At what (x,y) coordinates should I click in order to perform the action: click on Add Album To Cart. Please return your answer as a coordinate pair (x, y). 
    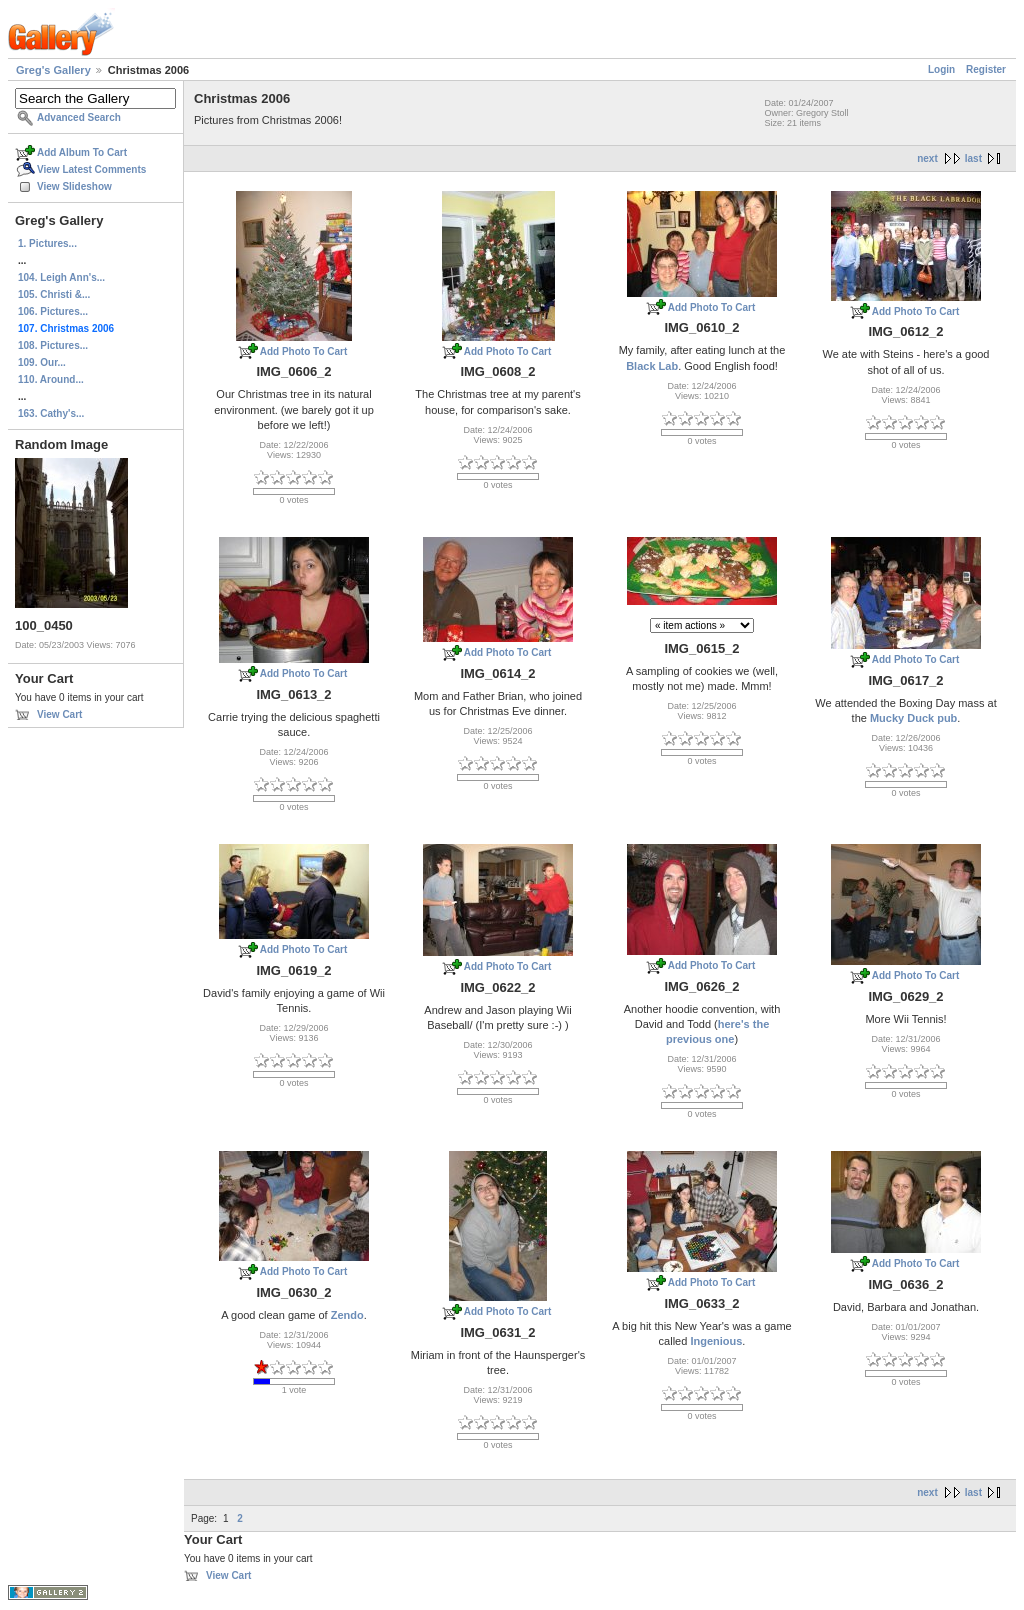
    Looking at the image, I should click on (82, 152).